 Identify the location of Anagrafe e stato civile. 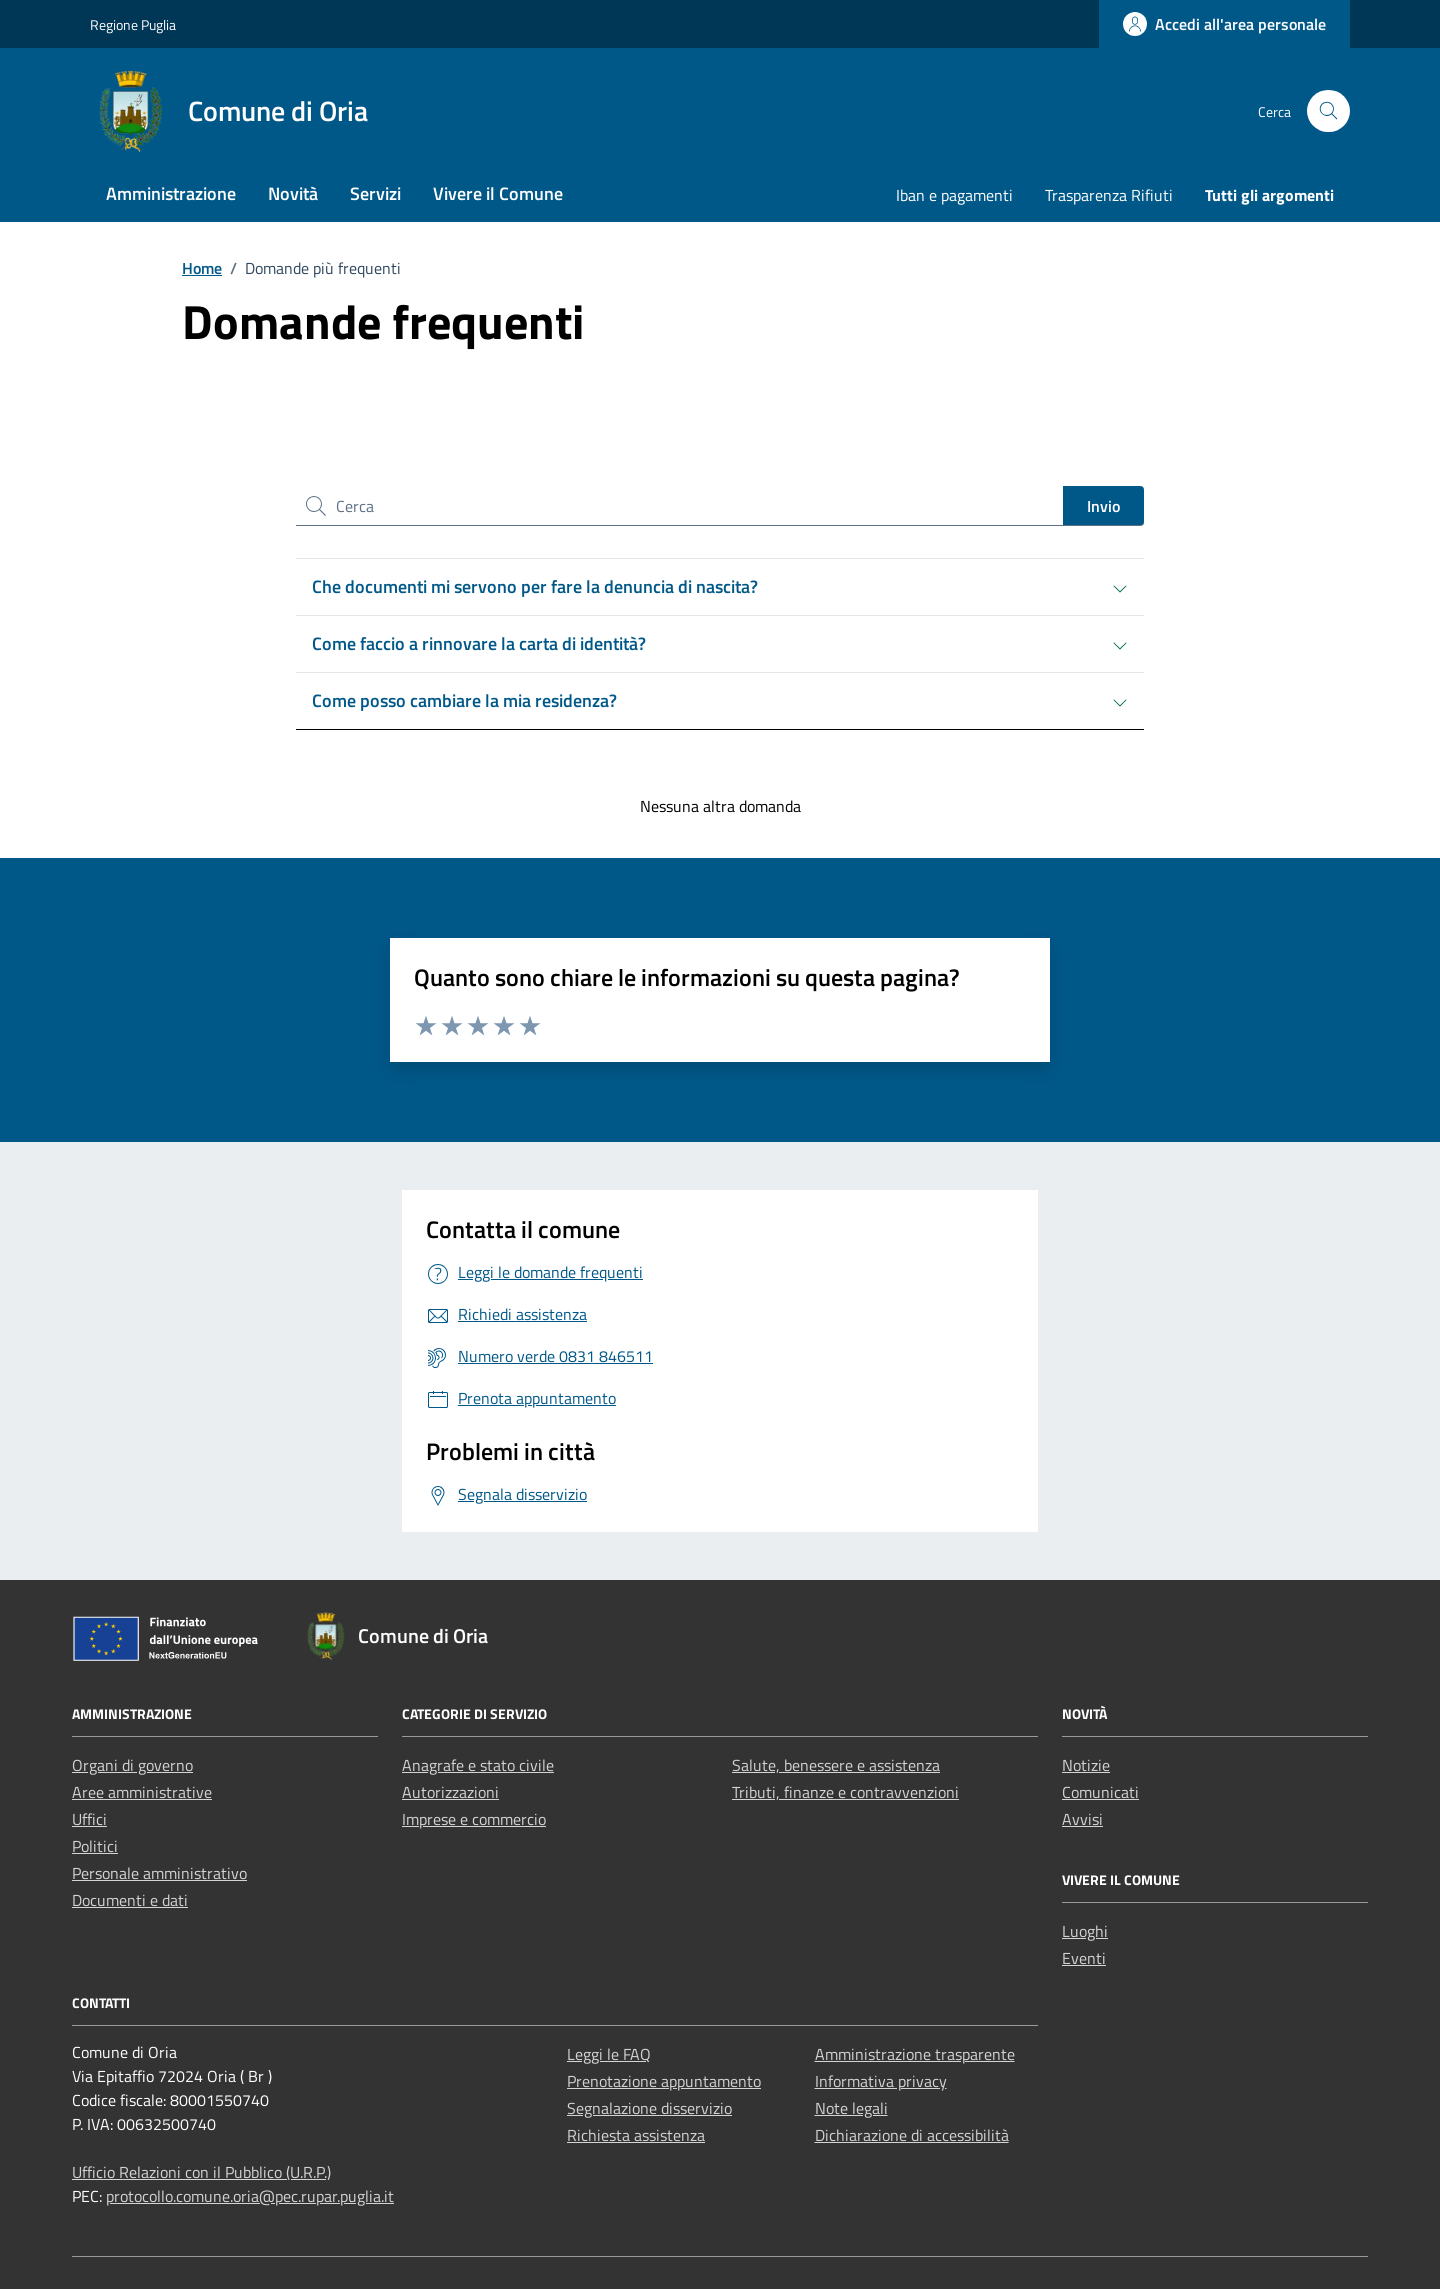
(478, 1765).